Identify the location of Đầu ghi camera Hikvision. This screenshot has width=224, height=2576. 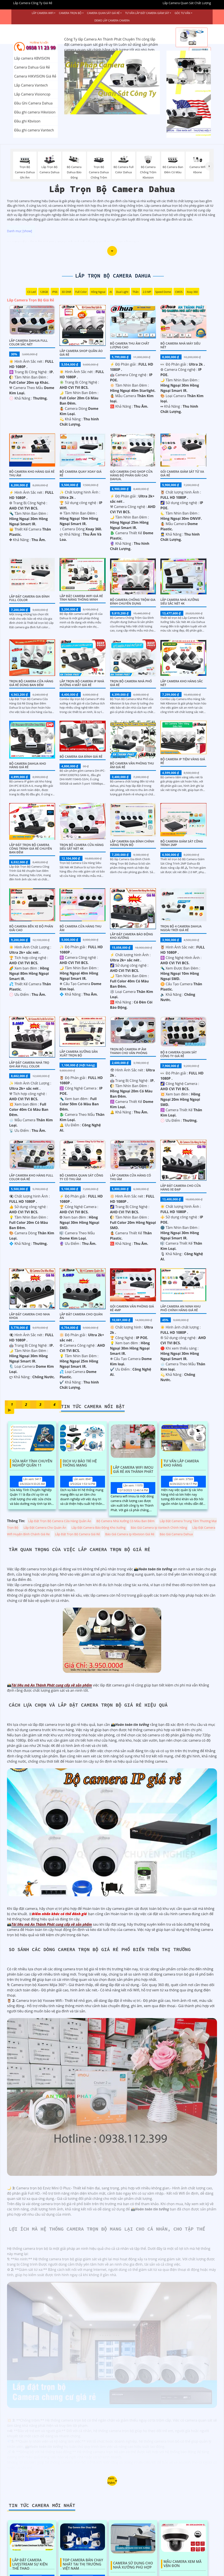
(34, 112).